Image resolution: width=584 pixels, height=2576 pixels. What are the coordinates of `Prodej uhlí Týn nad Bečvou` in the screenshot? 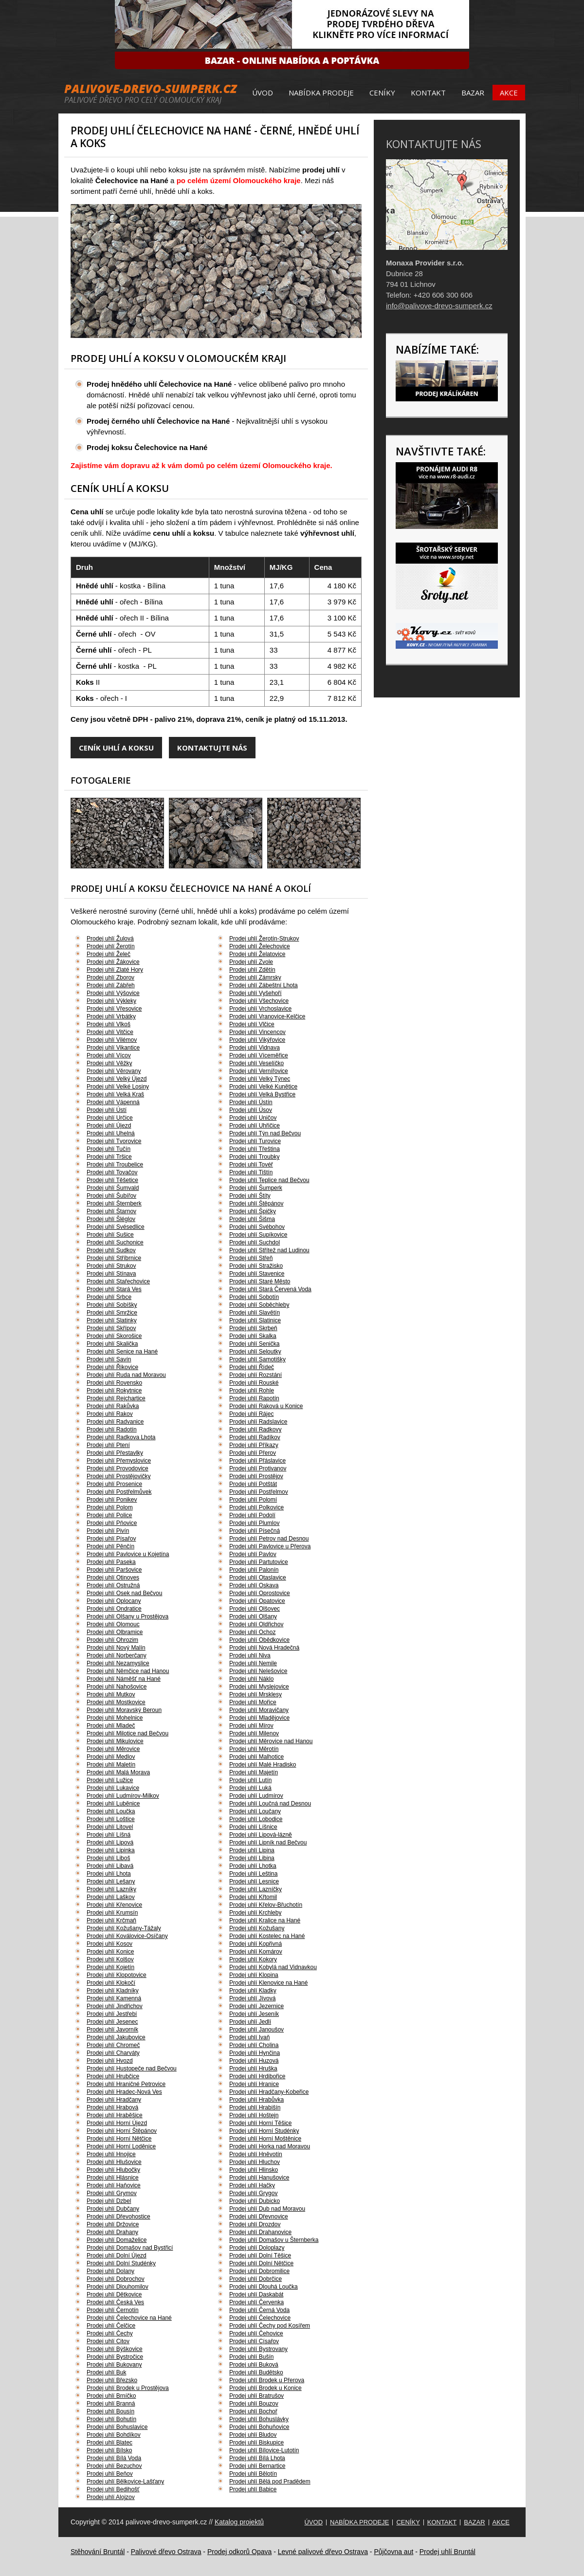 It's located at (265, 1133).